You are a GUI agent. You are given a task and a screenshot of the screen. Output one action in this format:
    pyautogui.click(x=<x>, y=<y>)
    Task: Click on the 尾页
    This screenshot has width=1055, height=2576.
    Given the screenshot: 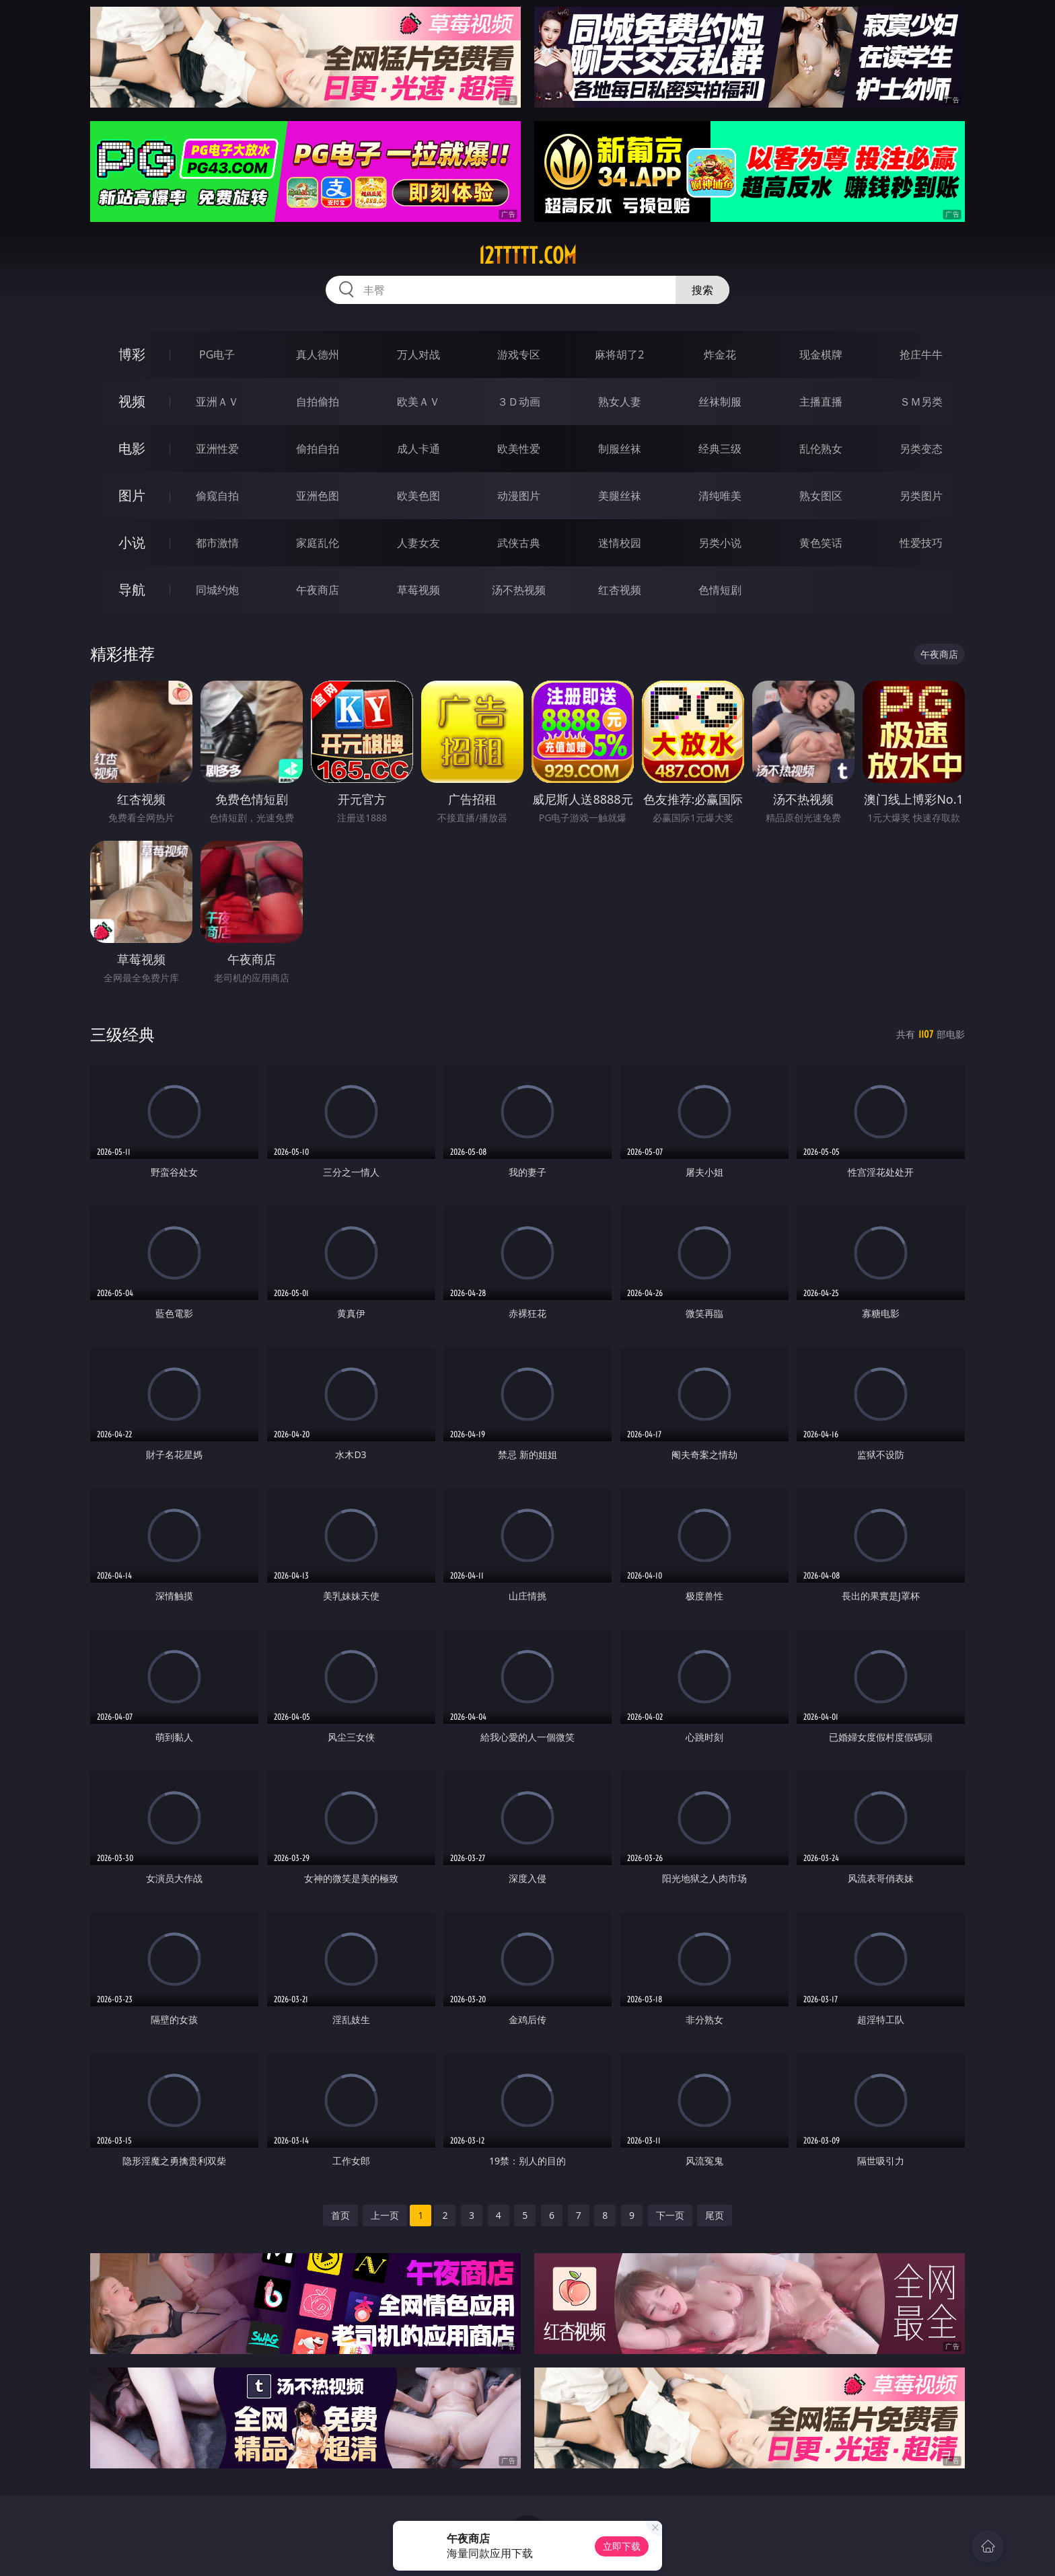 What is the action you would take?
    pyautogui.click(x=714, y=2215)
    